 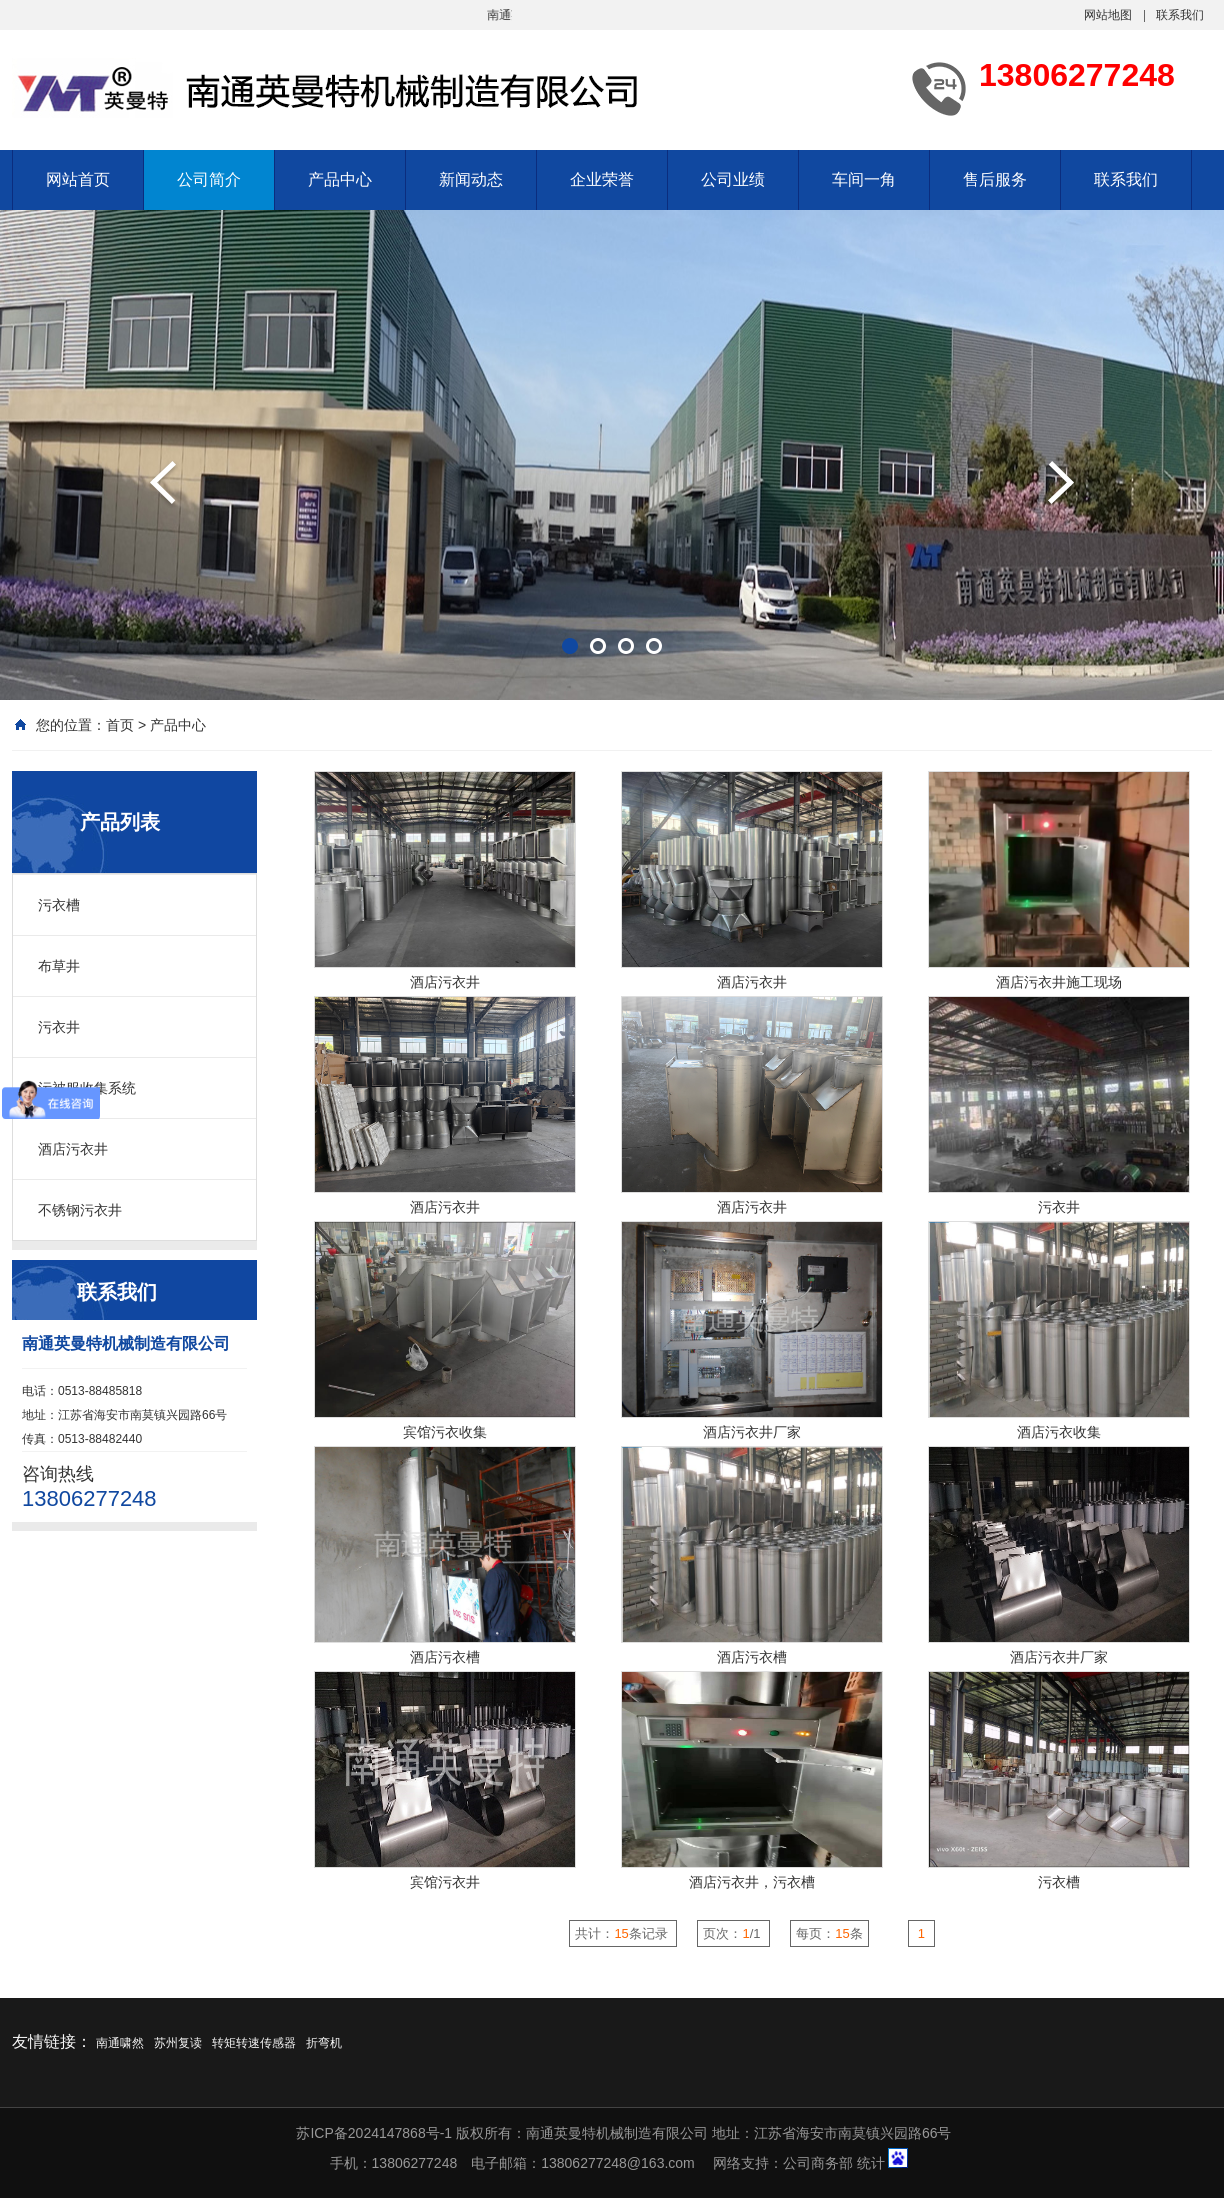 I want to click on 酒店污衣收集, so click(x=1059, y=1432).